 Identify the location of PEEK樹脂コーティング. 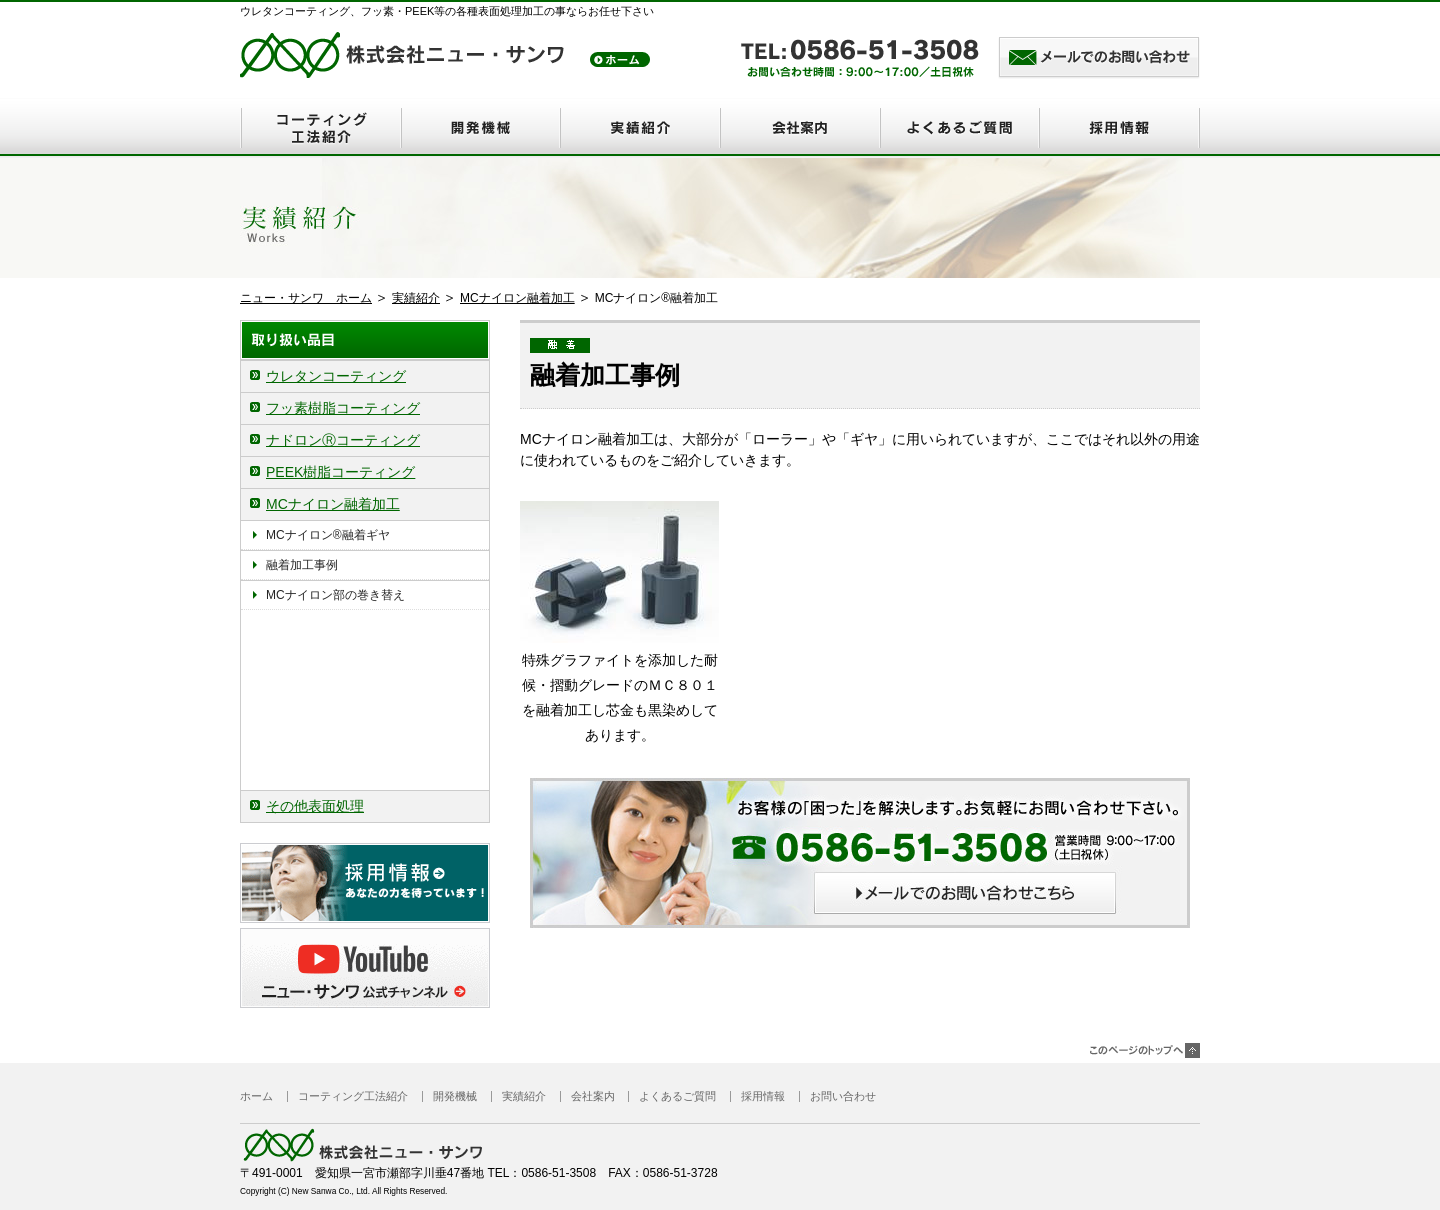
(340, 472).